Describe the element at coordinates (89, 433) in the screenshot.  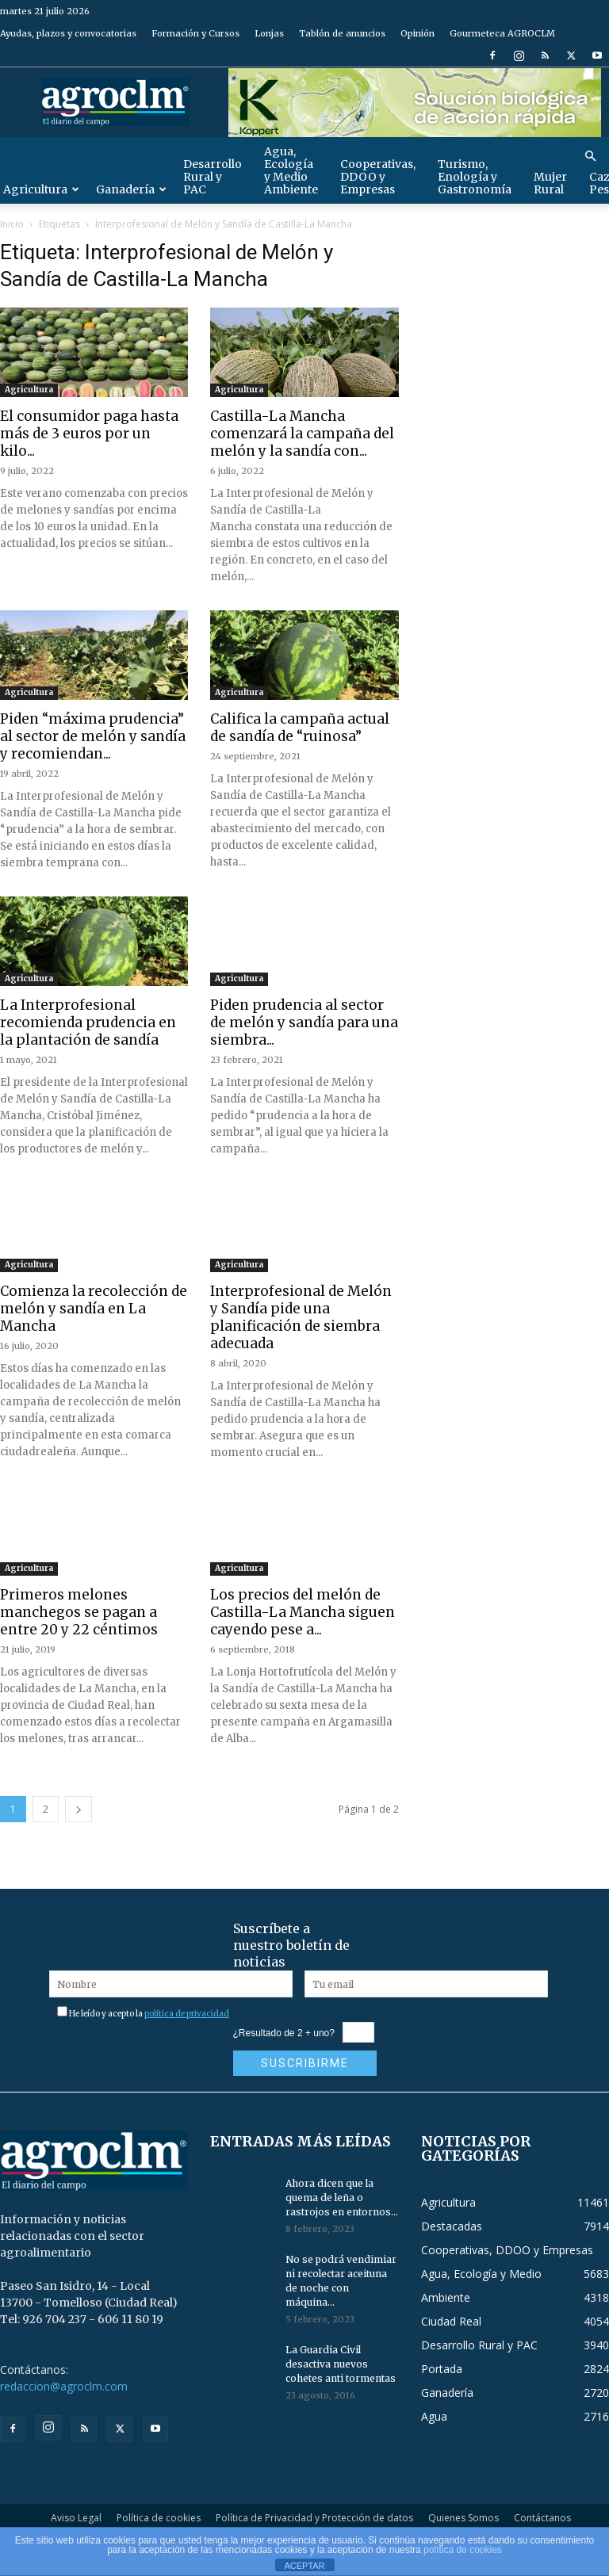
I see `El consumidor paga hasta más de 3 euros por un kilo...` at that location.